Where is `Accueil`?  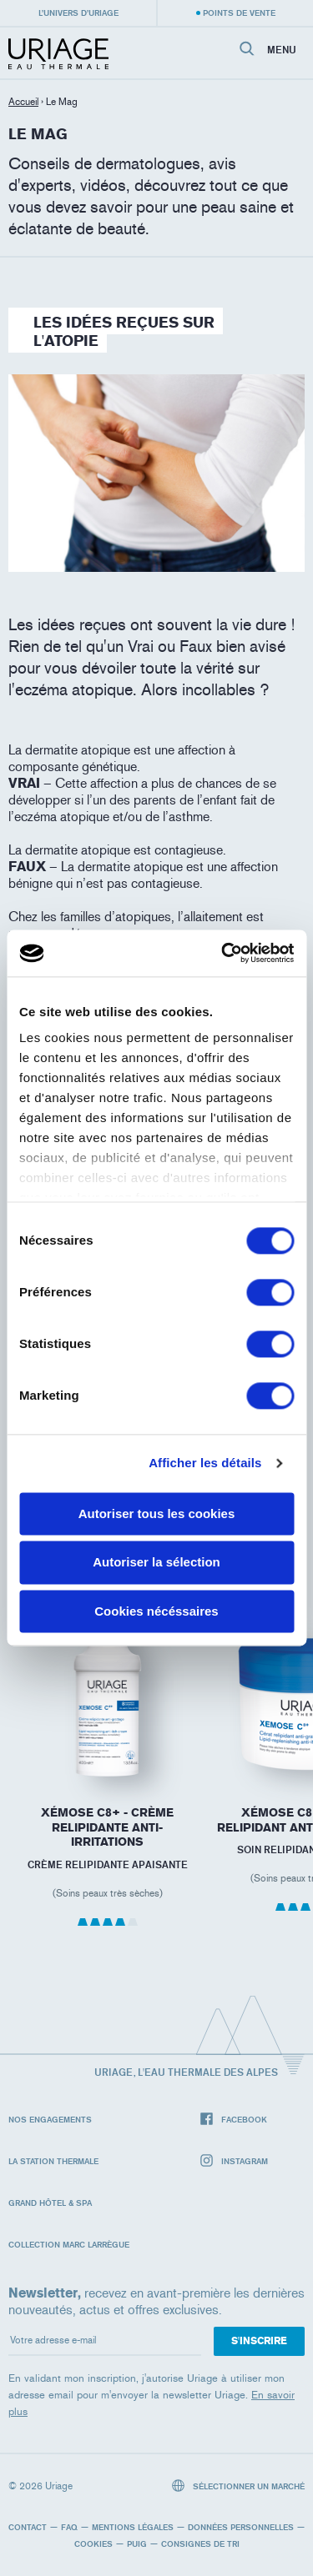
Accueil is located at coordinates (23, 102).